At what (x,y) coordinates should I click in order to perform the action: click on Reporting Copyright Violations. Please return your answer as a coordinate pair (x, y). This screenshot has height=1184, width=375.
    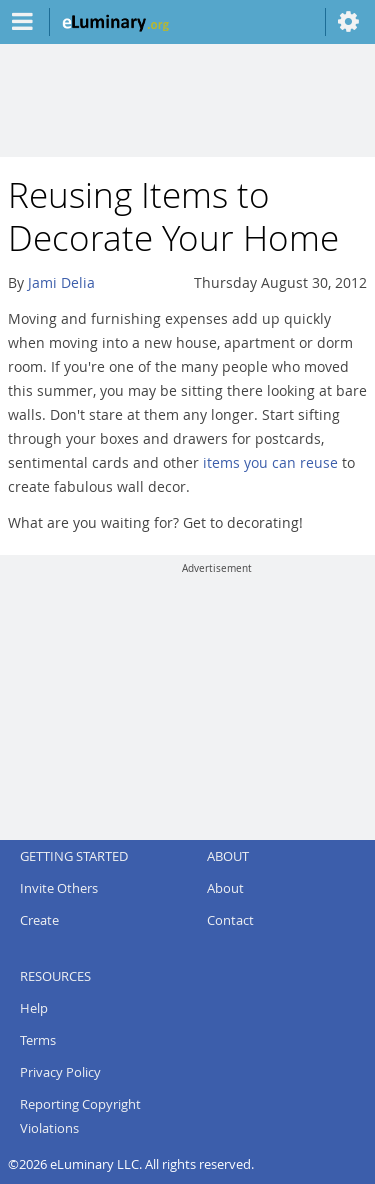
    Looking at the image, I should click on (80, 1116).